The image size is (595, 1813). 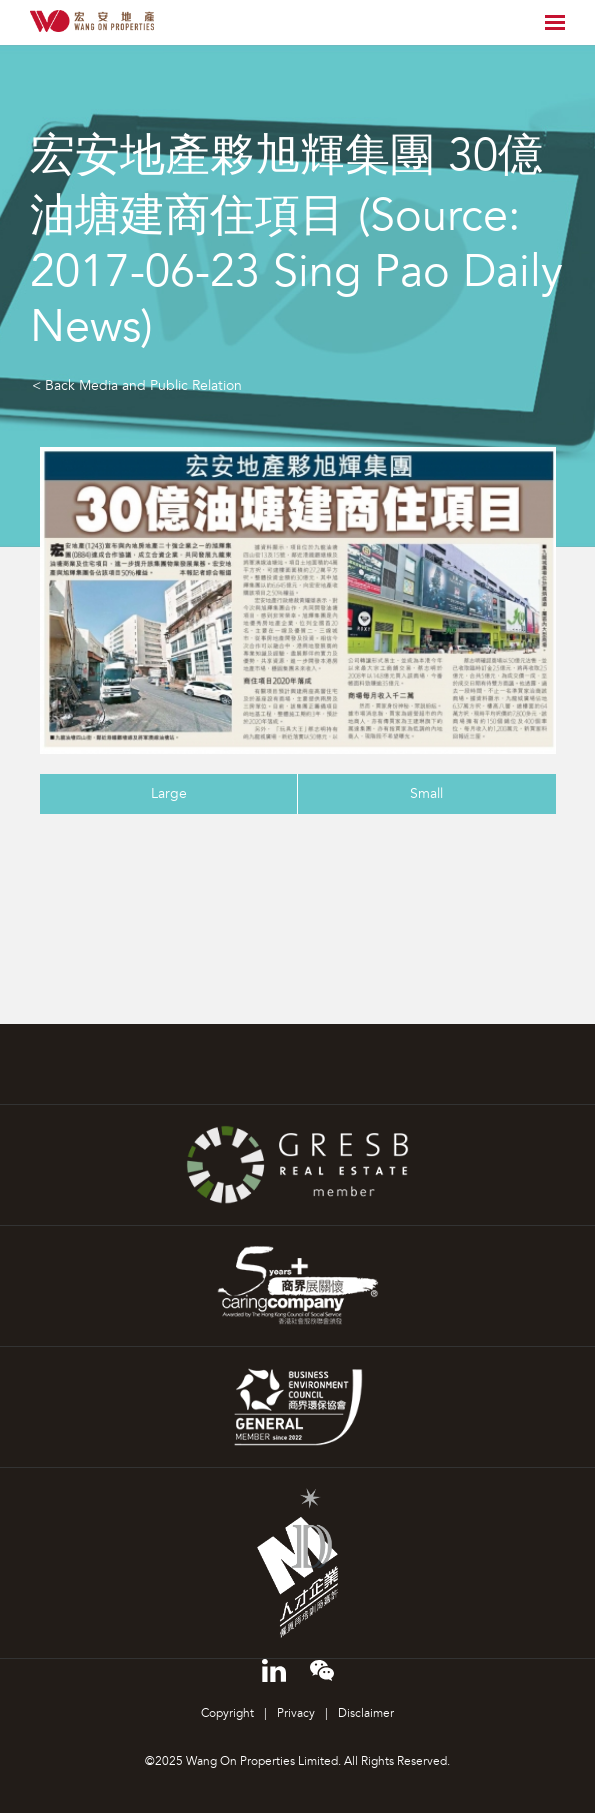 What do you see at coordinates (296, 1713) in the screenshot?
I see `Privacy` at bounding box center [296, 1713].